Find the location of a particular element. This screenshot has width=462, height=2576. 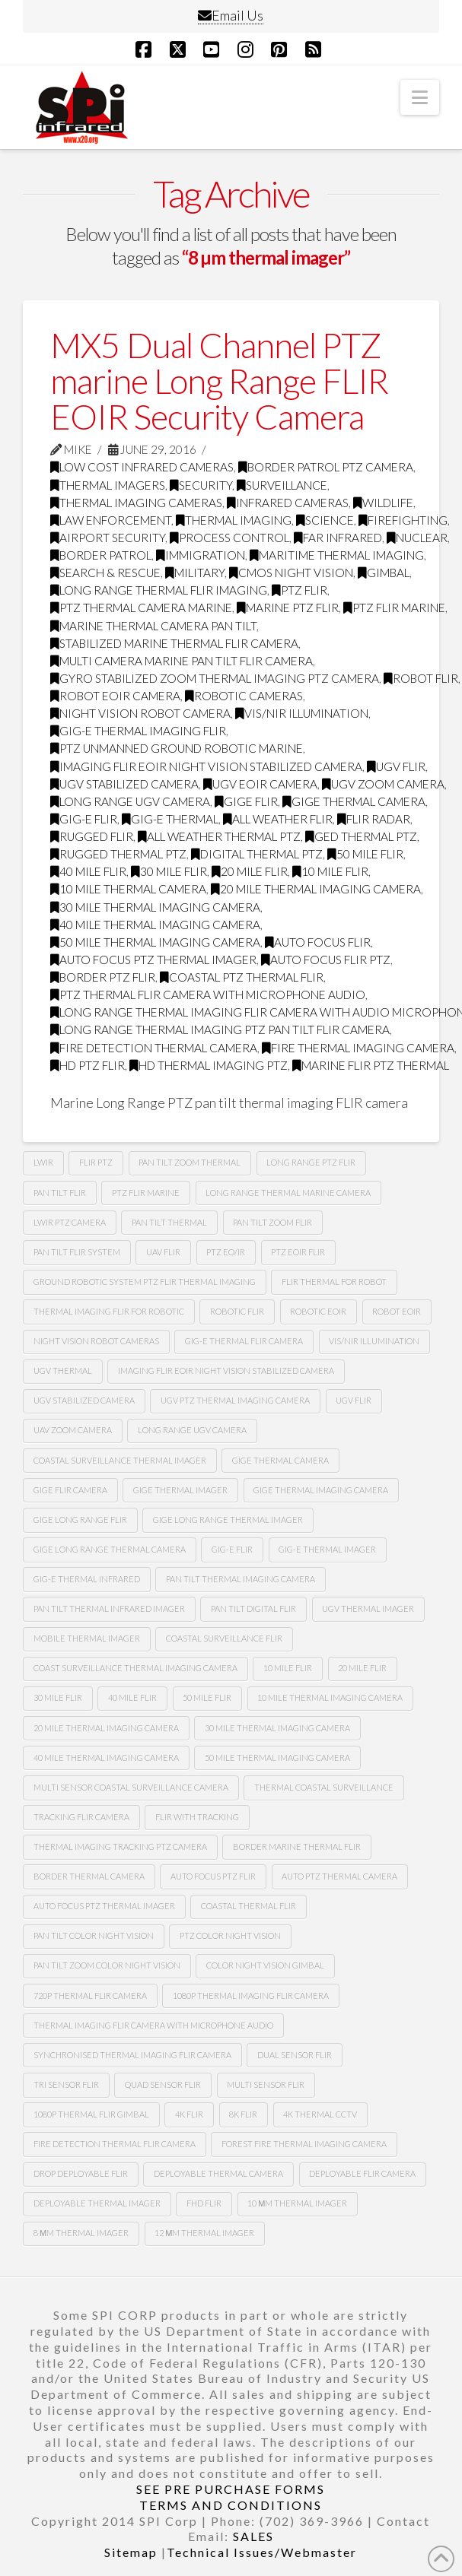

Ptz color night vision is located at coordinates (230, 1935).